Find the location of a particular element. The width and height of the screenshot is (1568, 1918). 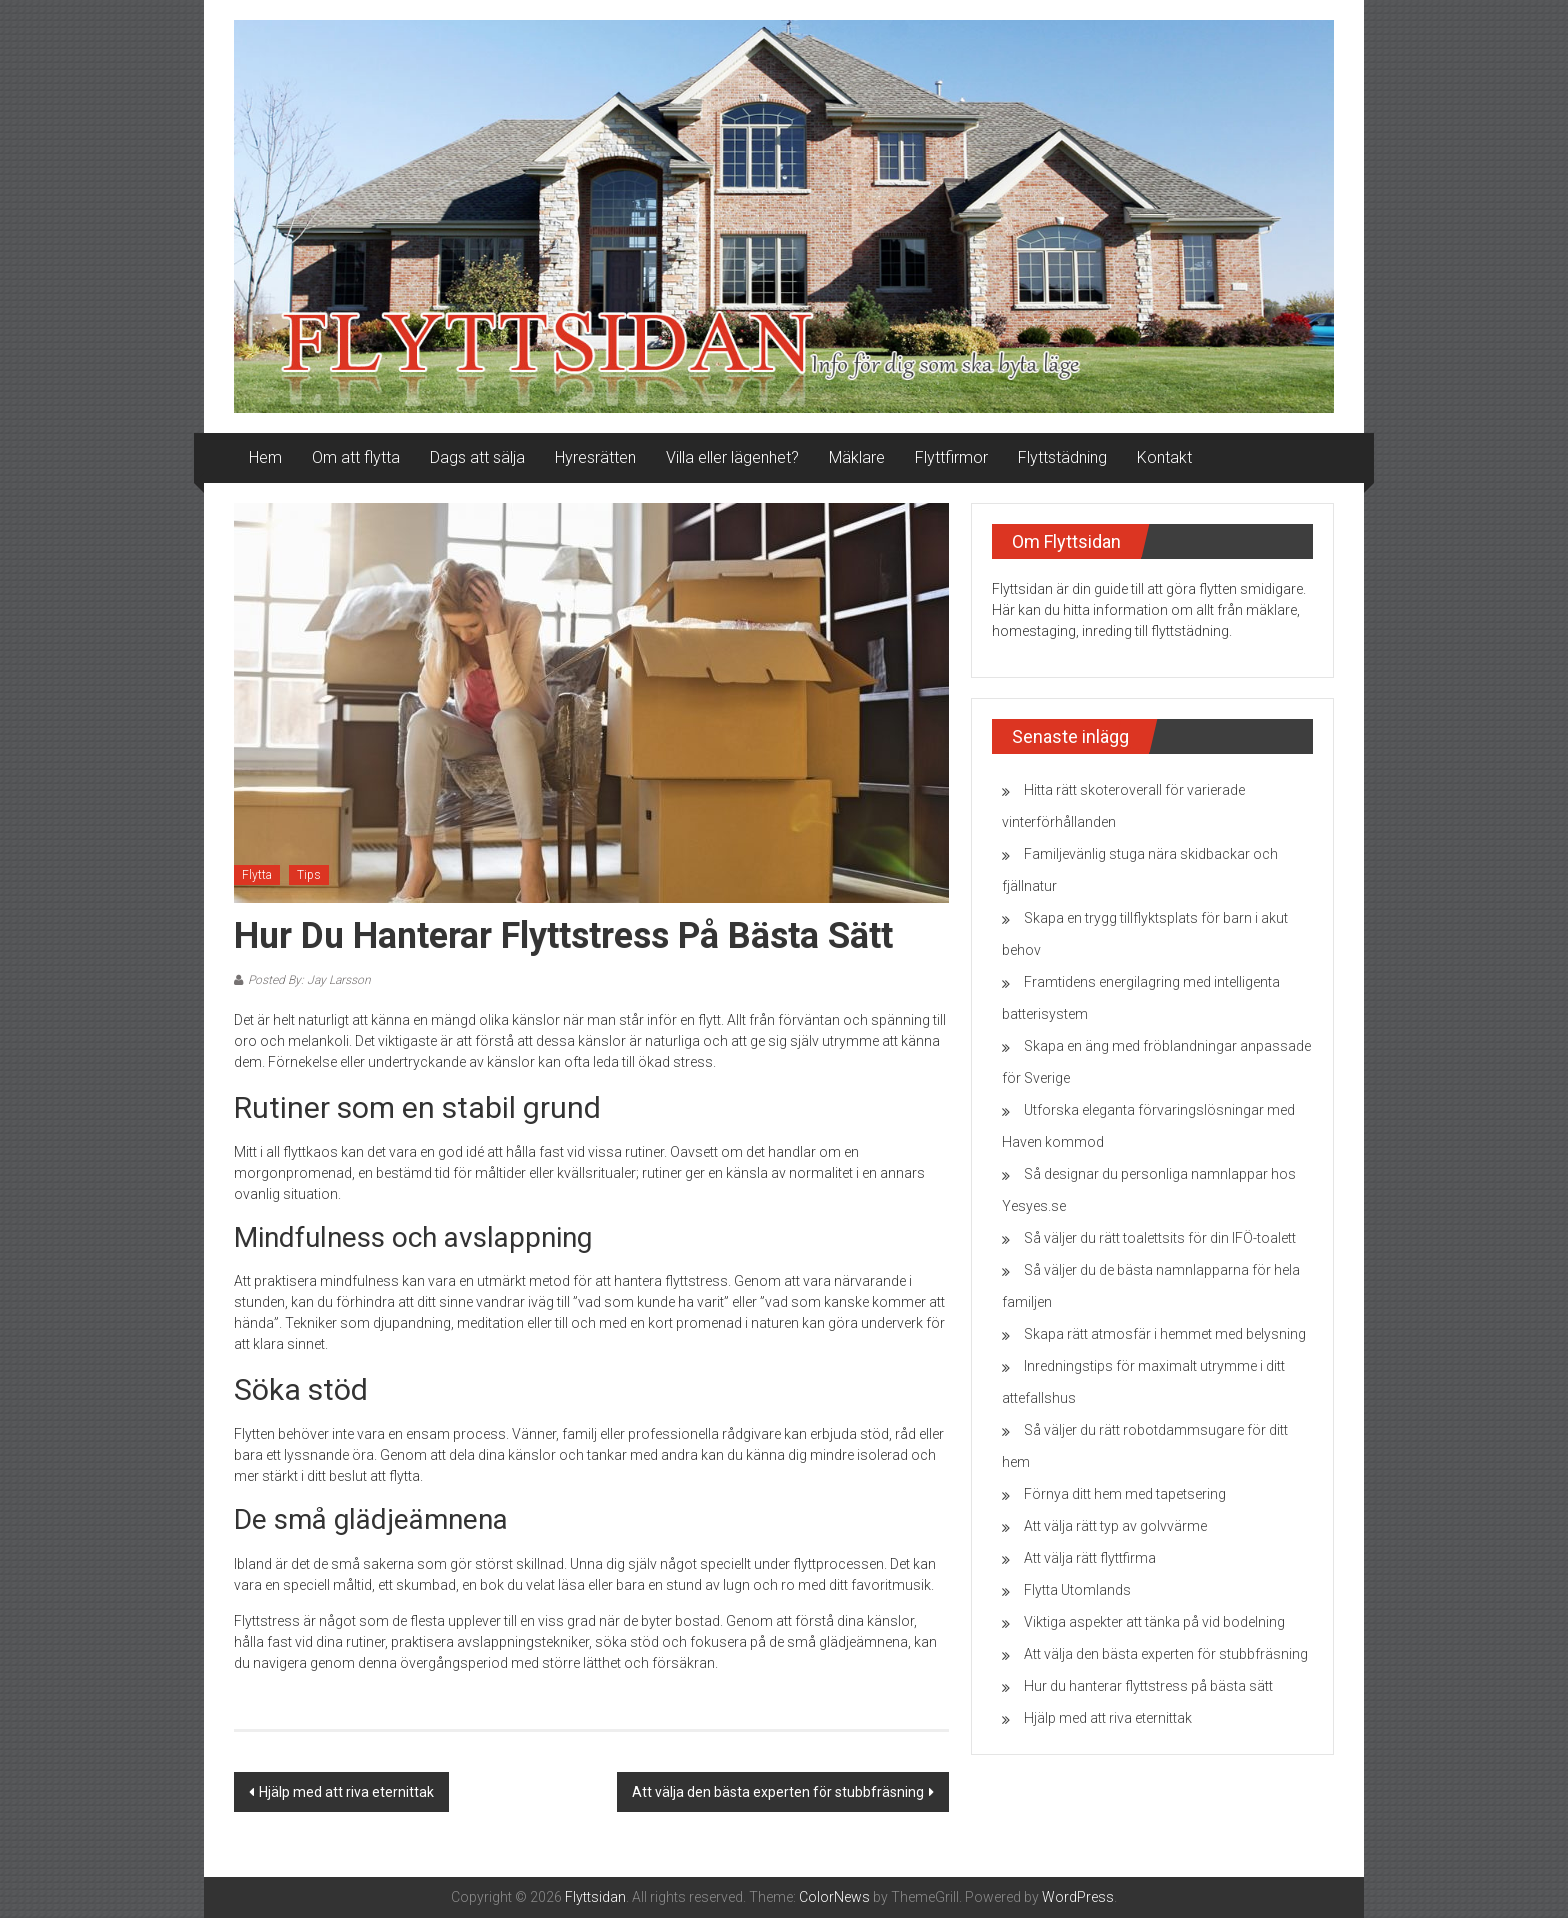

Posted By: Jay Larsson is located at coordinates (309, 980).